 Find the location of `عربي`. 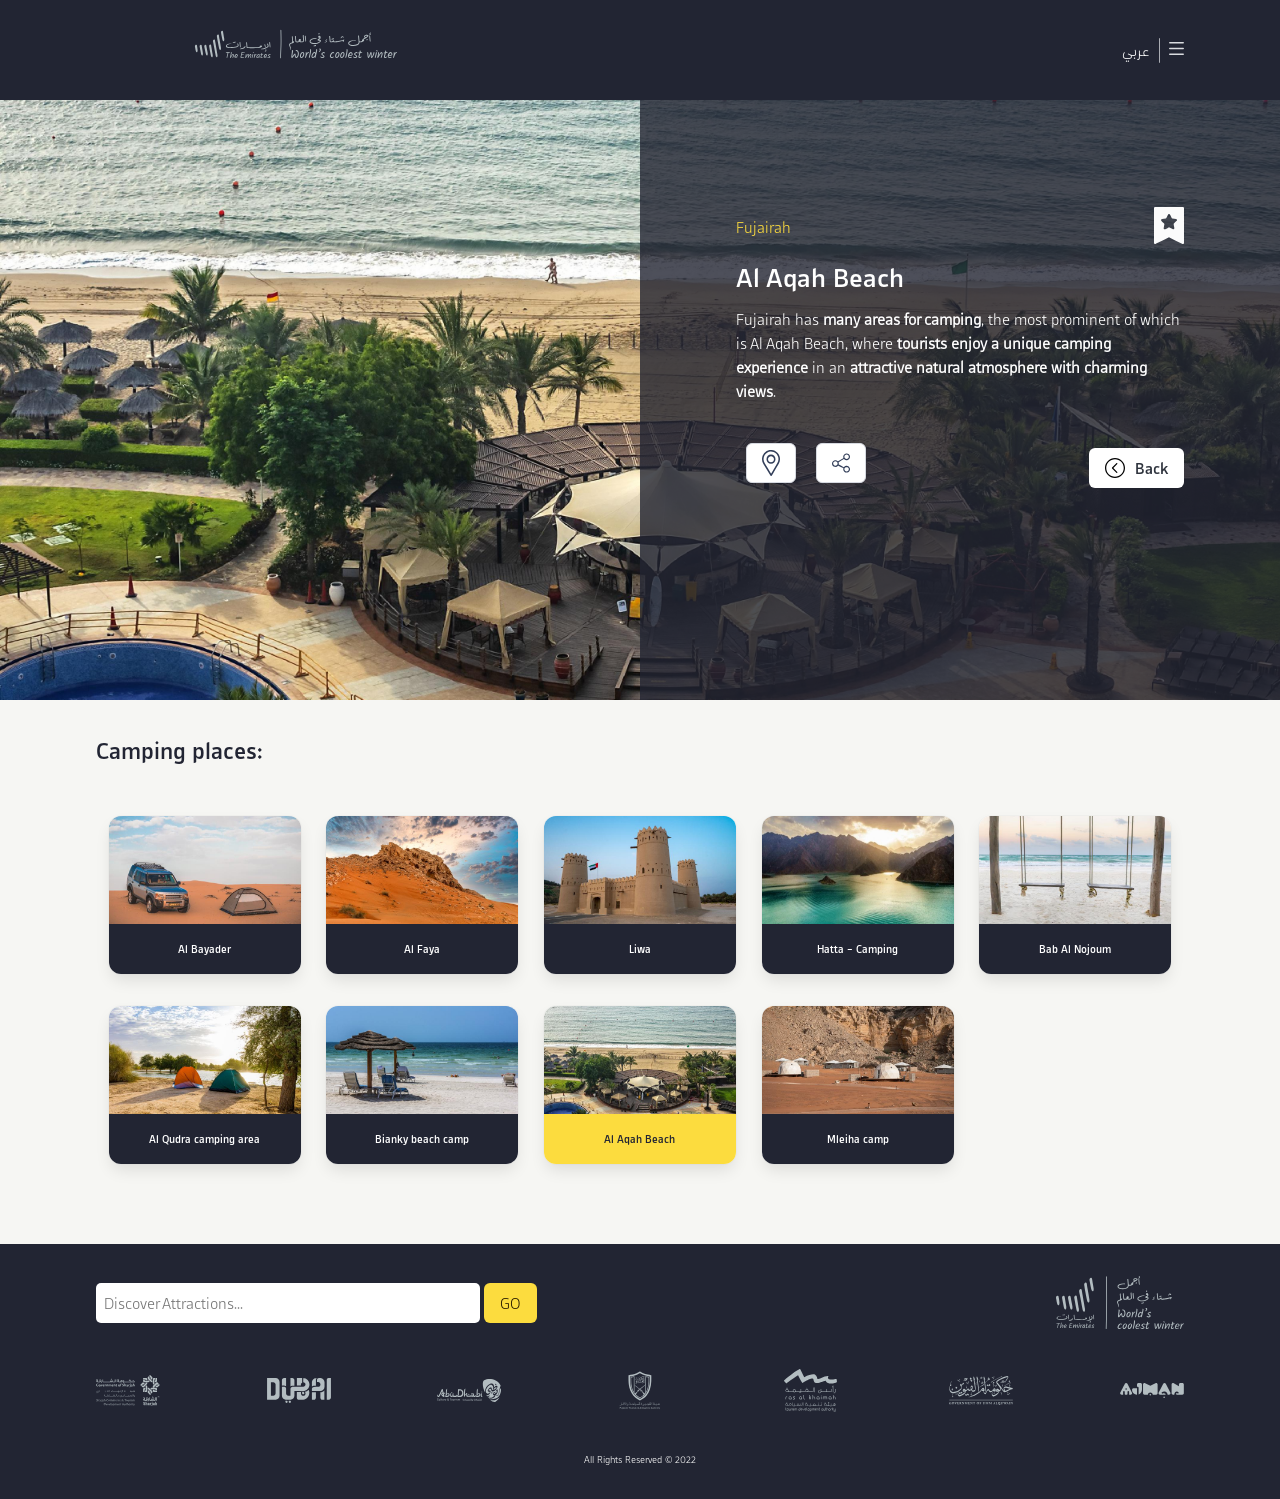

عربي is located at coordinates (1135, 50).